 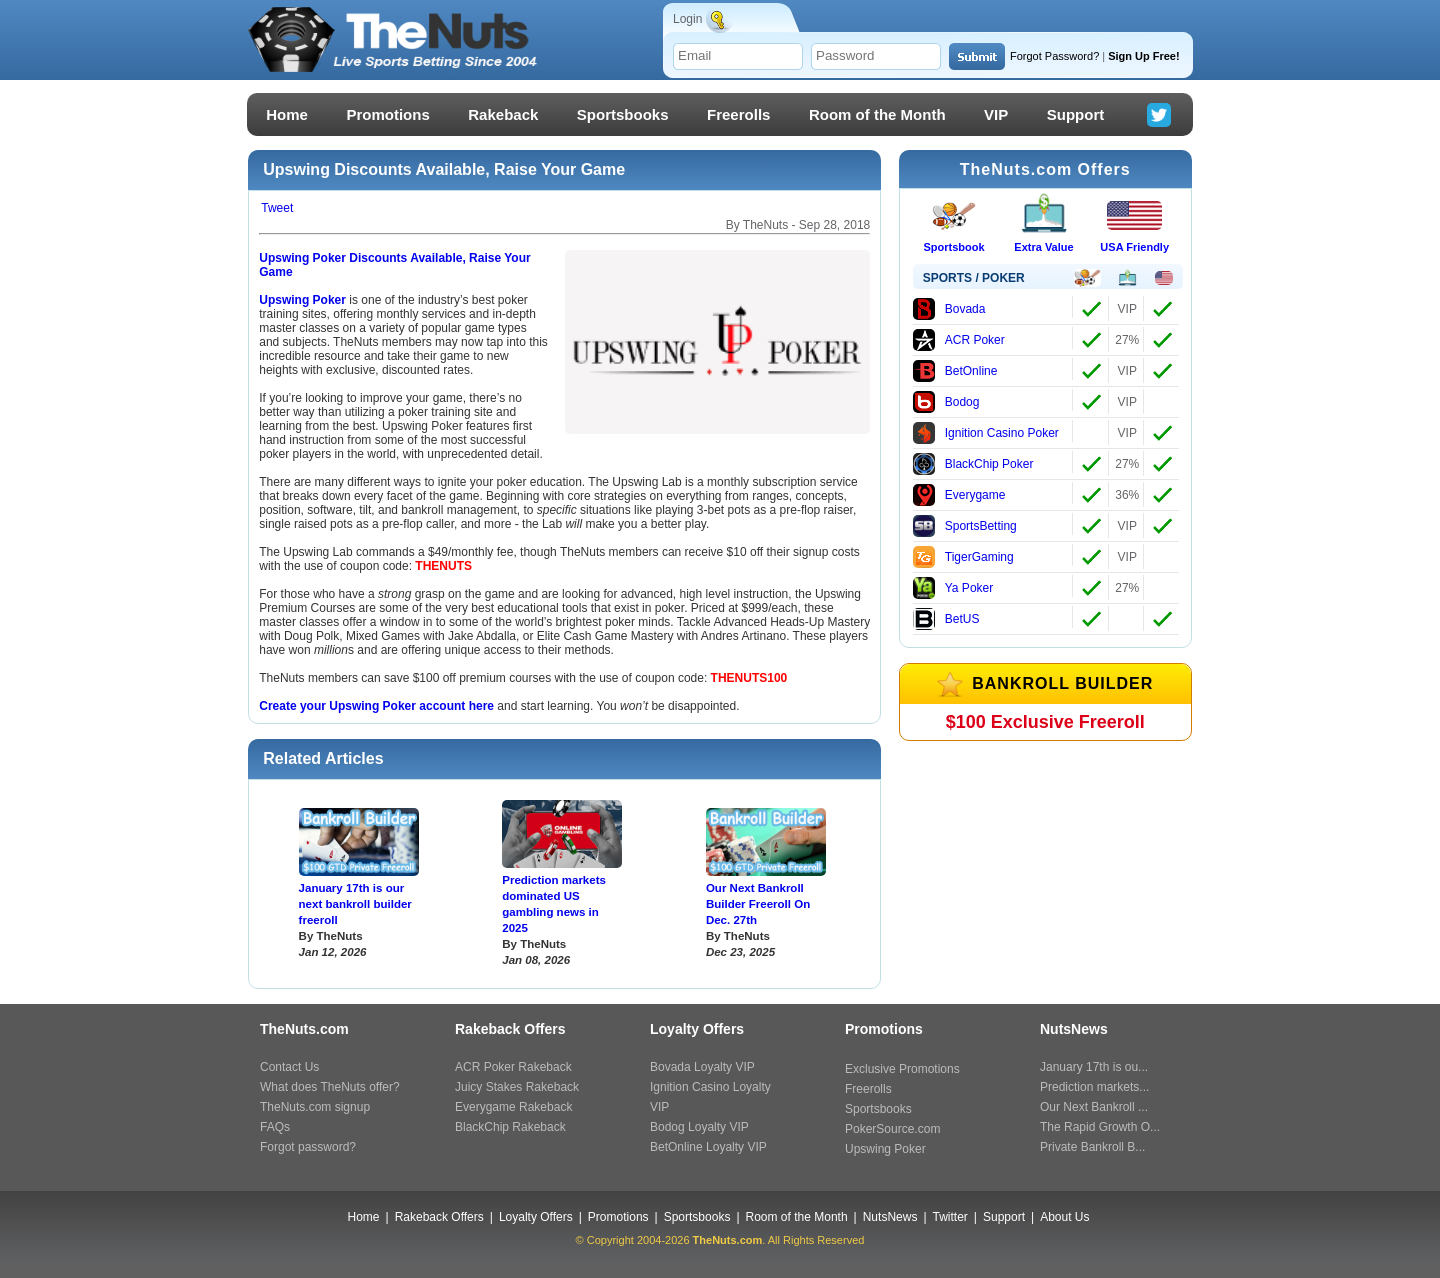 What do you see at coordinates (877, 114) in the screenshot?
I see `Room of the Month` at bounding box center [877, 114].